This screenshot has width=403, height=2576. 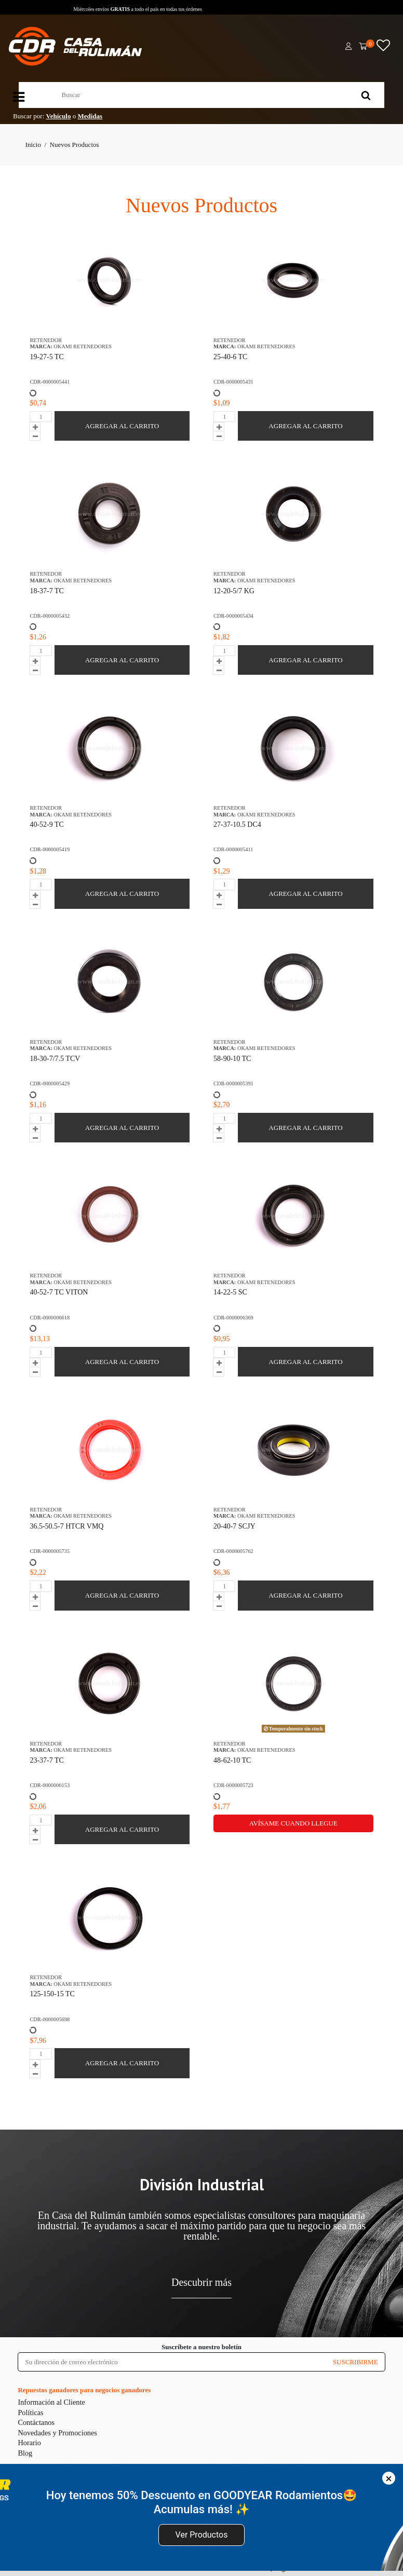 I want to click on CDR-0000005411, so click(x=233, y=849).